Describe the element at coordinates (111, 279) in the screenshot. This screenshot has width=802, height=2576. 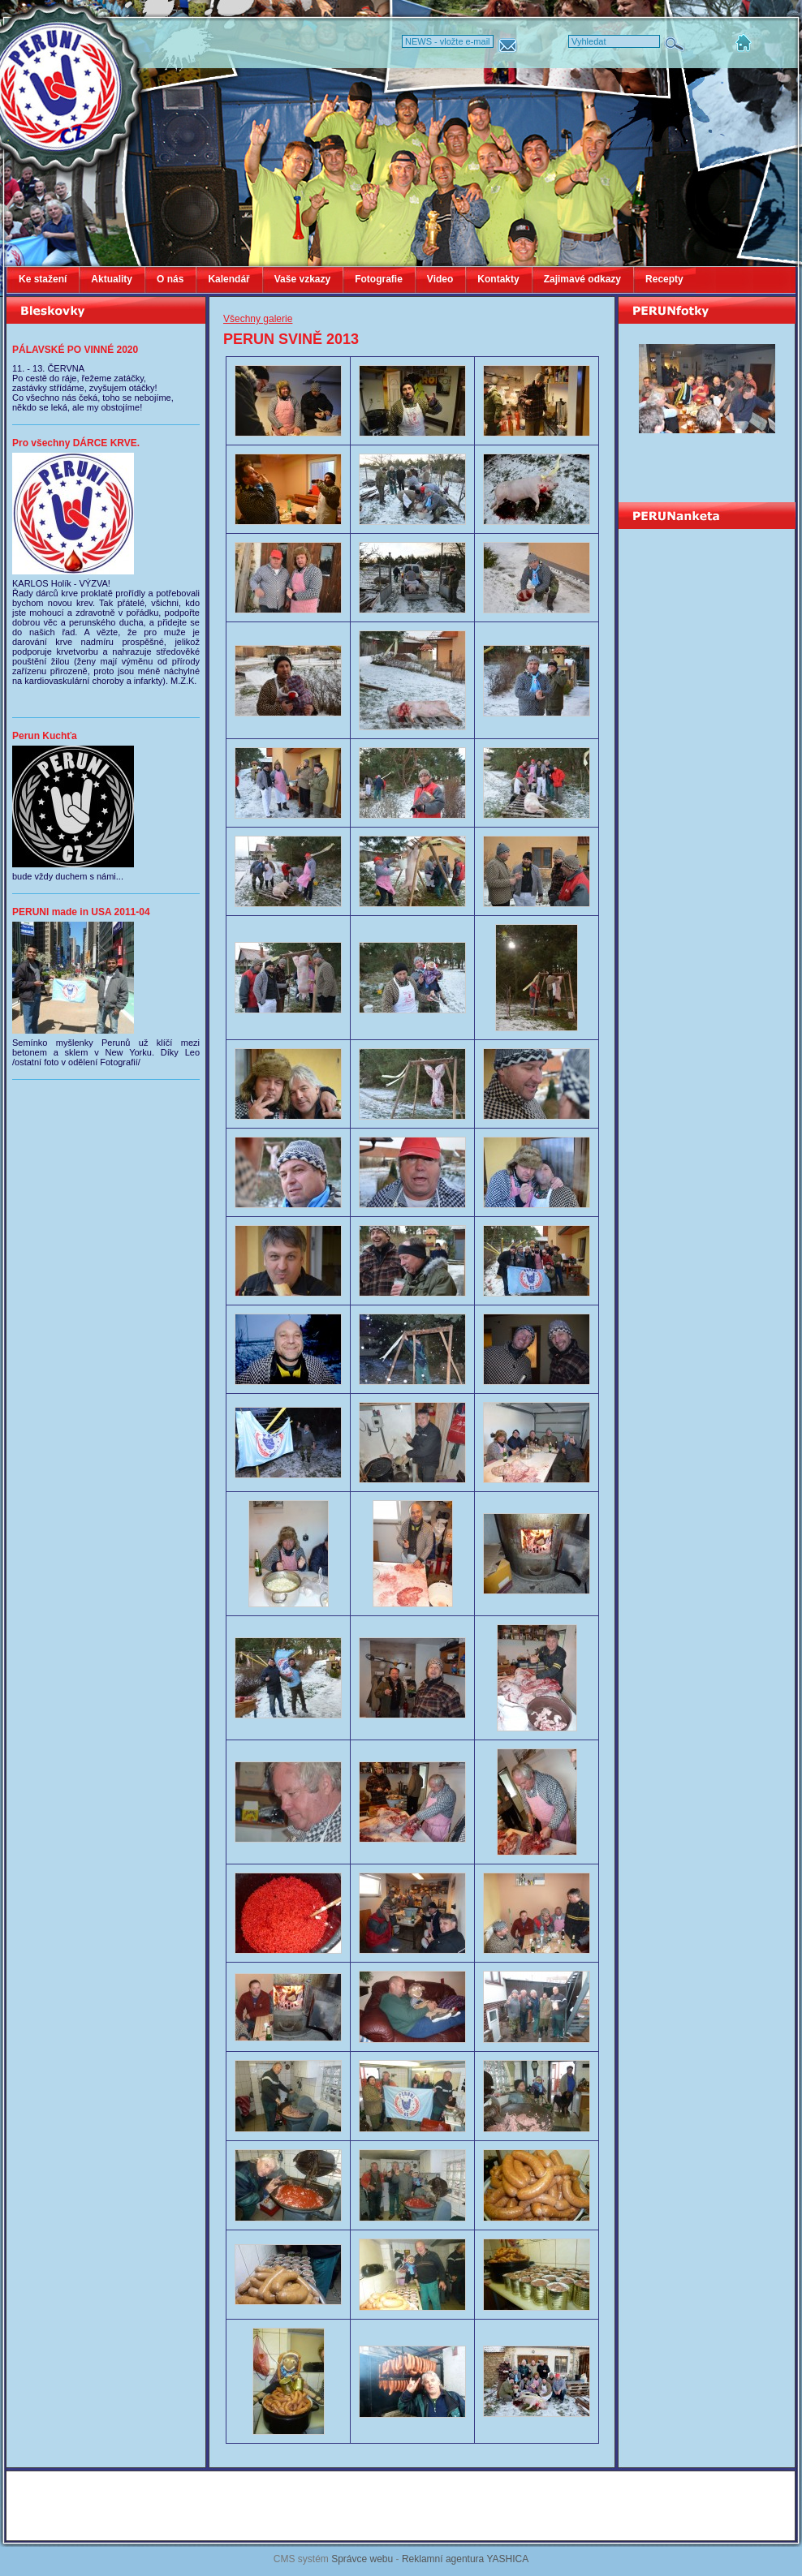
I see `Aktuality` at that location.